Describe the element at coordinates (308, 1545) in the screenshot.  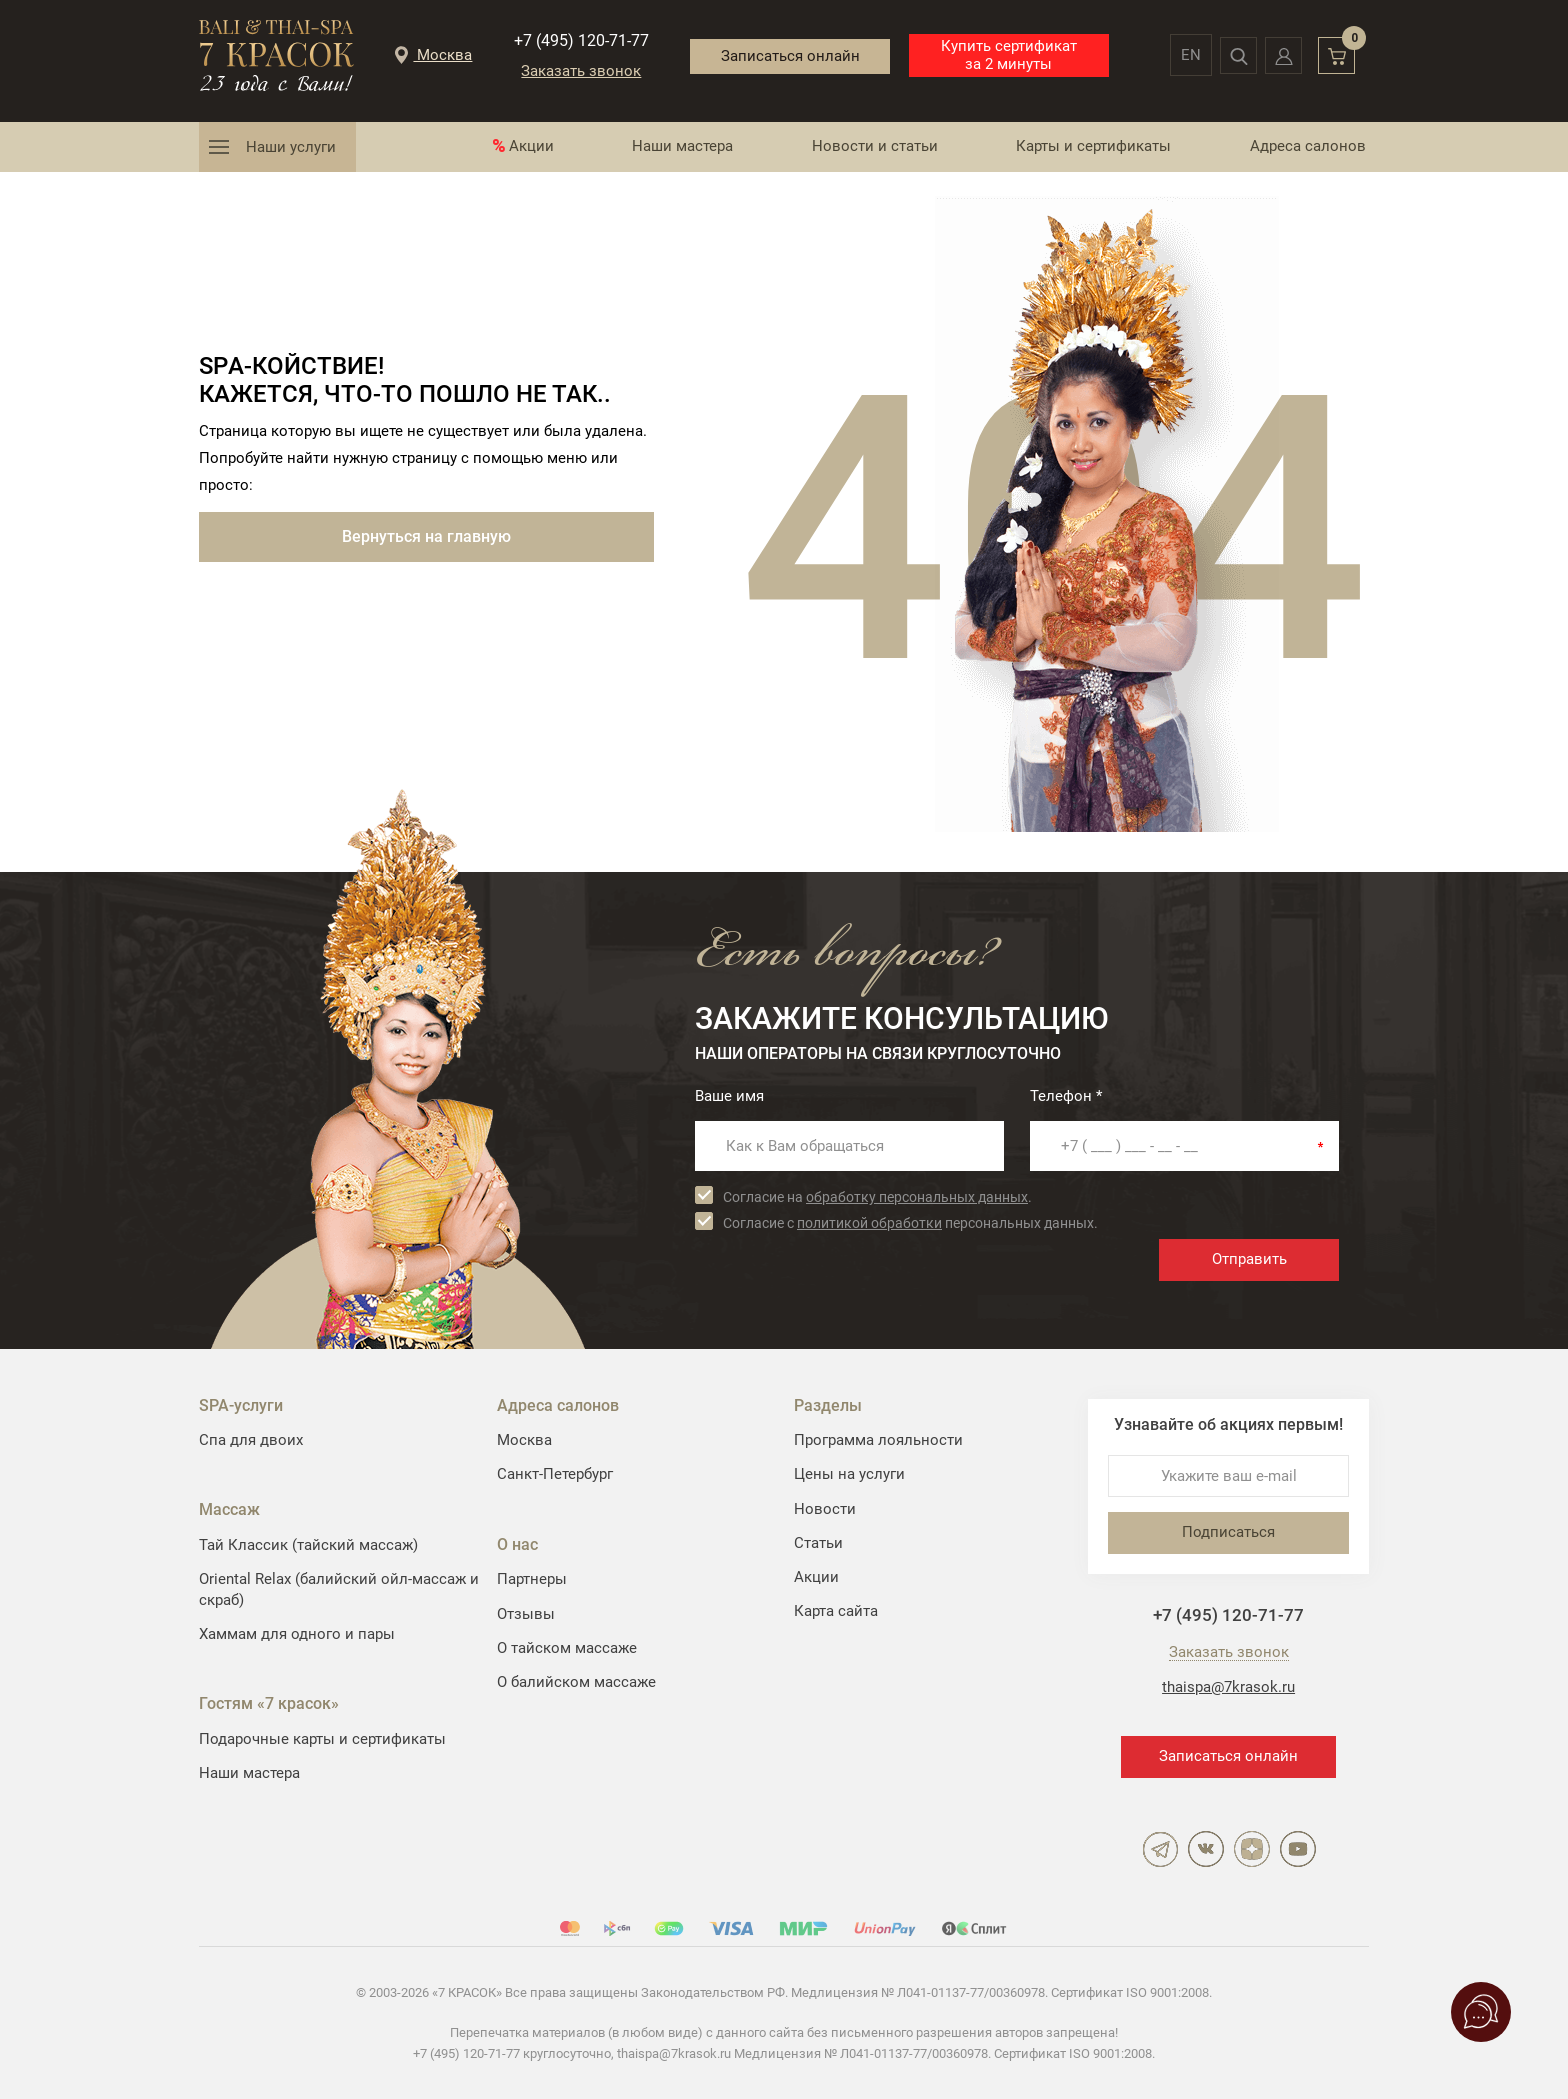
I see `Тай Классик (тайский массаж)` at that location.